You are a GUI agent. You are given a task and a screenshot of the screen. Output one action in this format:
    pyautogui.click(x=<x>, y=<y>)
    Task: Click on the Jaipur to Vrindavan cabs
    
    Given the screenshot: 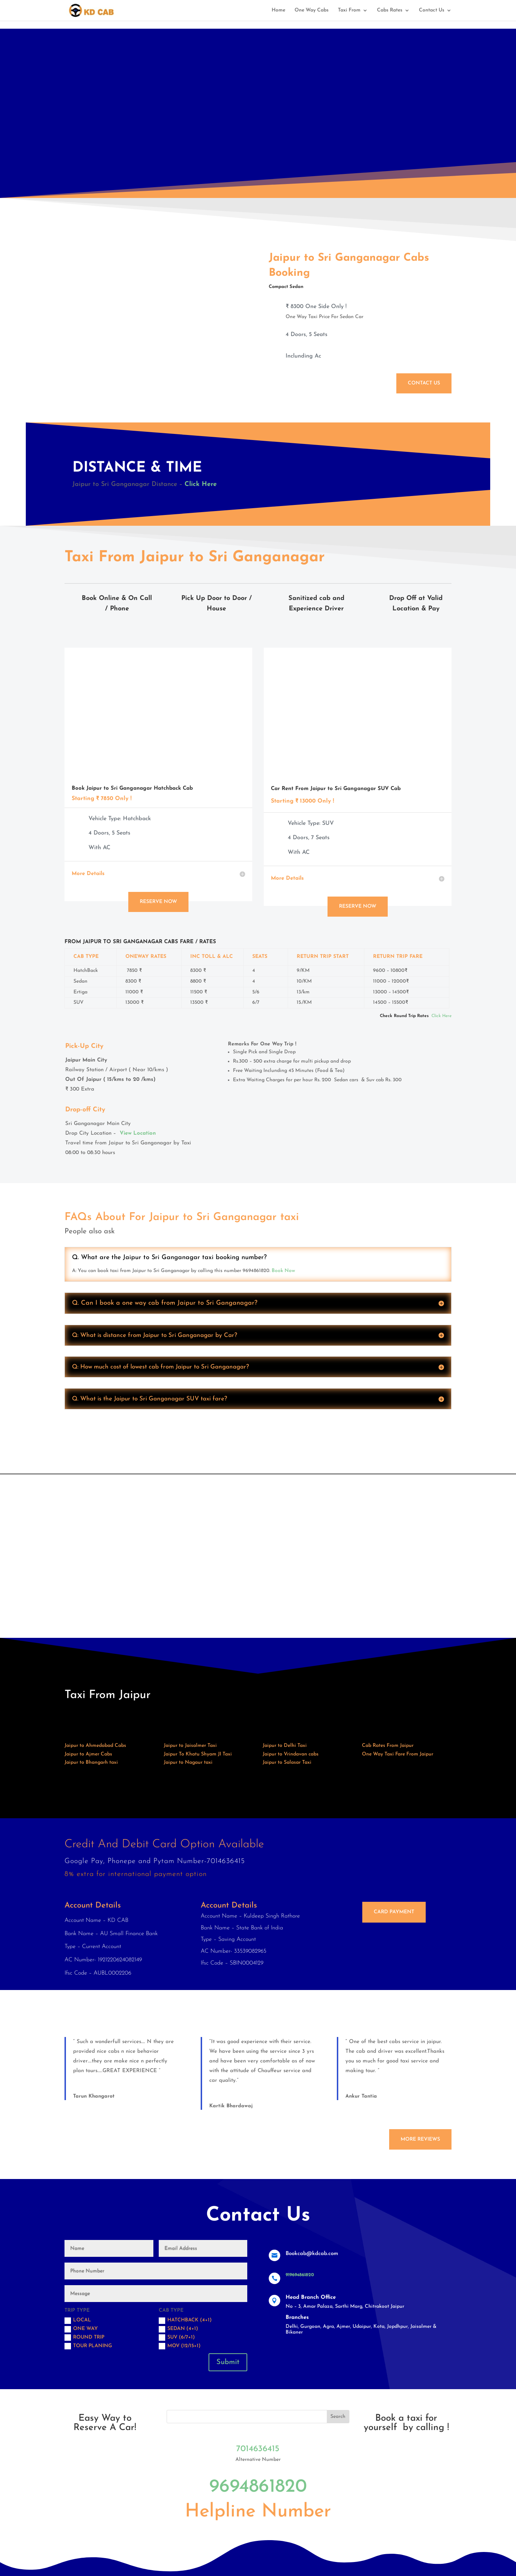 What is the action you would take?
    pyautogui.click(x=291, y=1754)
    